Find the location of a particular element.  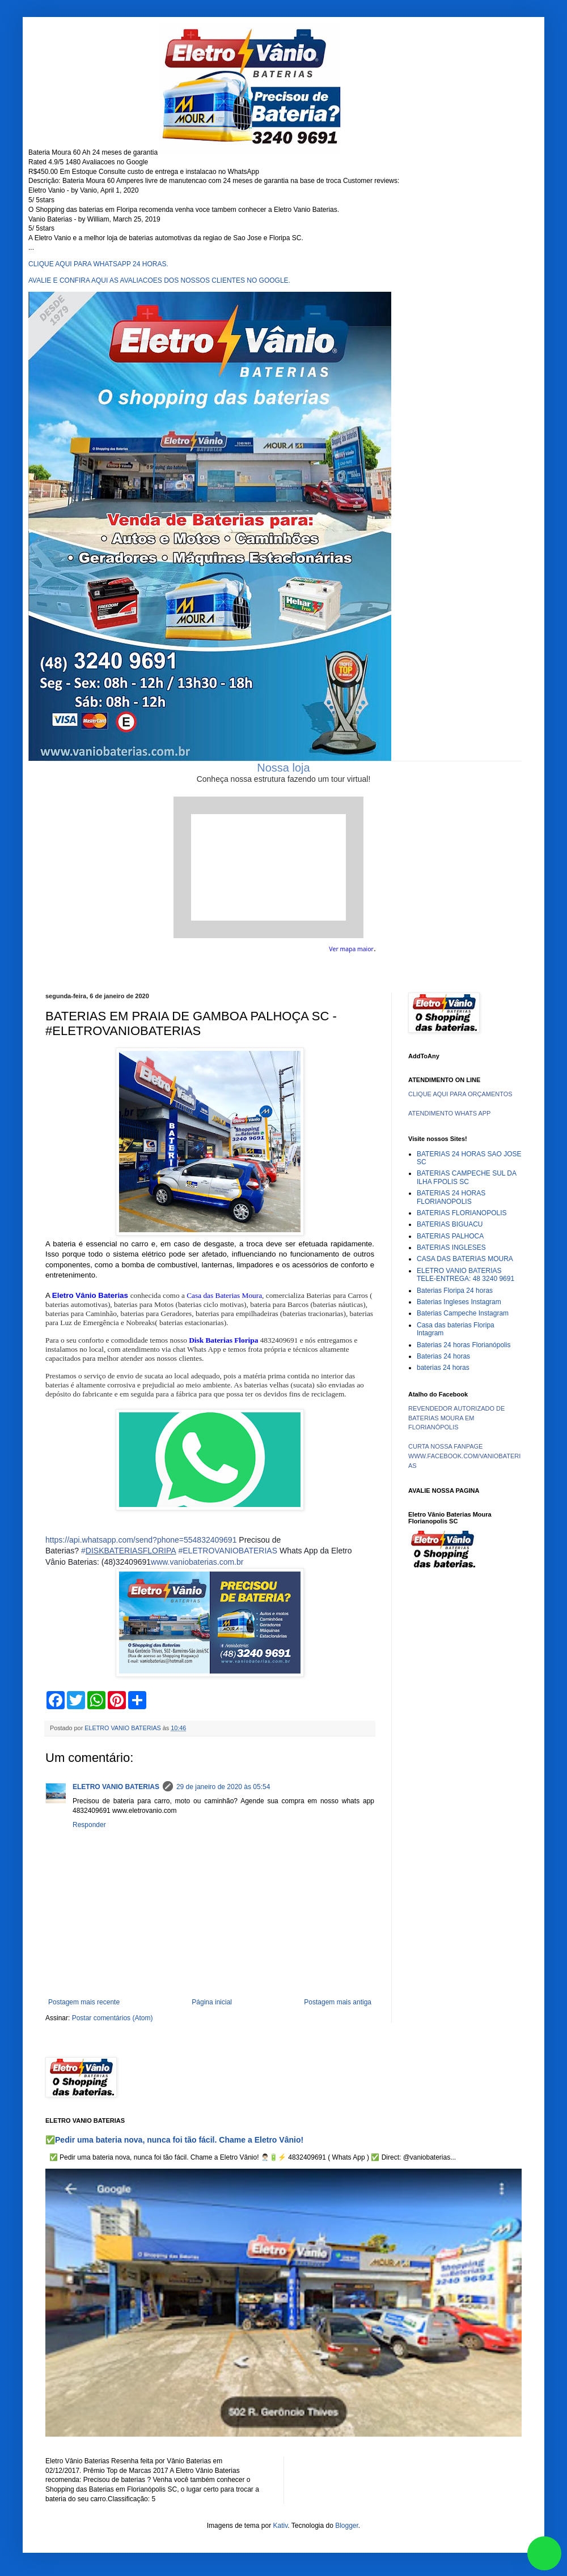

https://api.whatsapp.com/send?phone=554832409691 is located at coordinates (140, 1539).